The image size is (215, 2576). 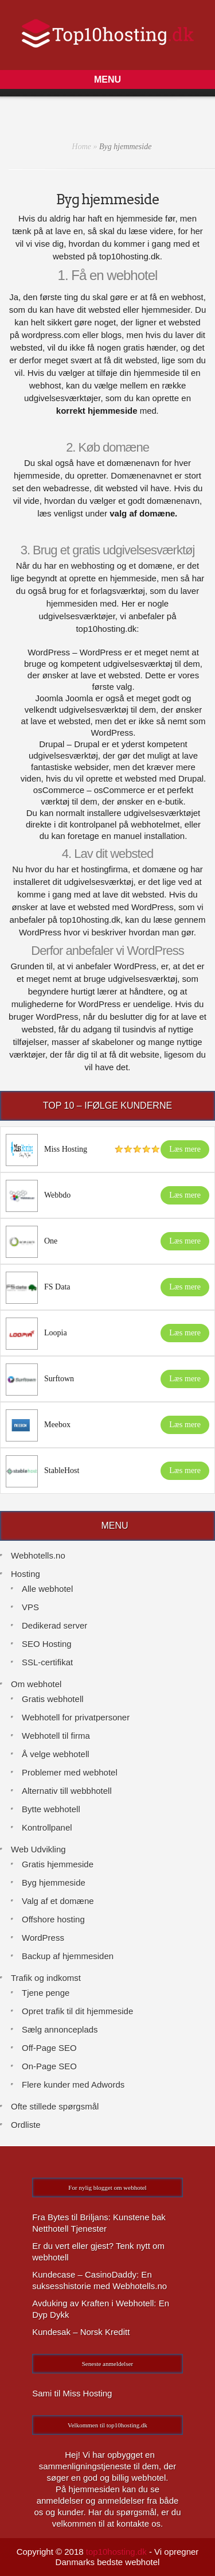 I want to click on Alle webhotel, so click(x=47, y=1589).